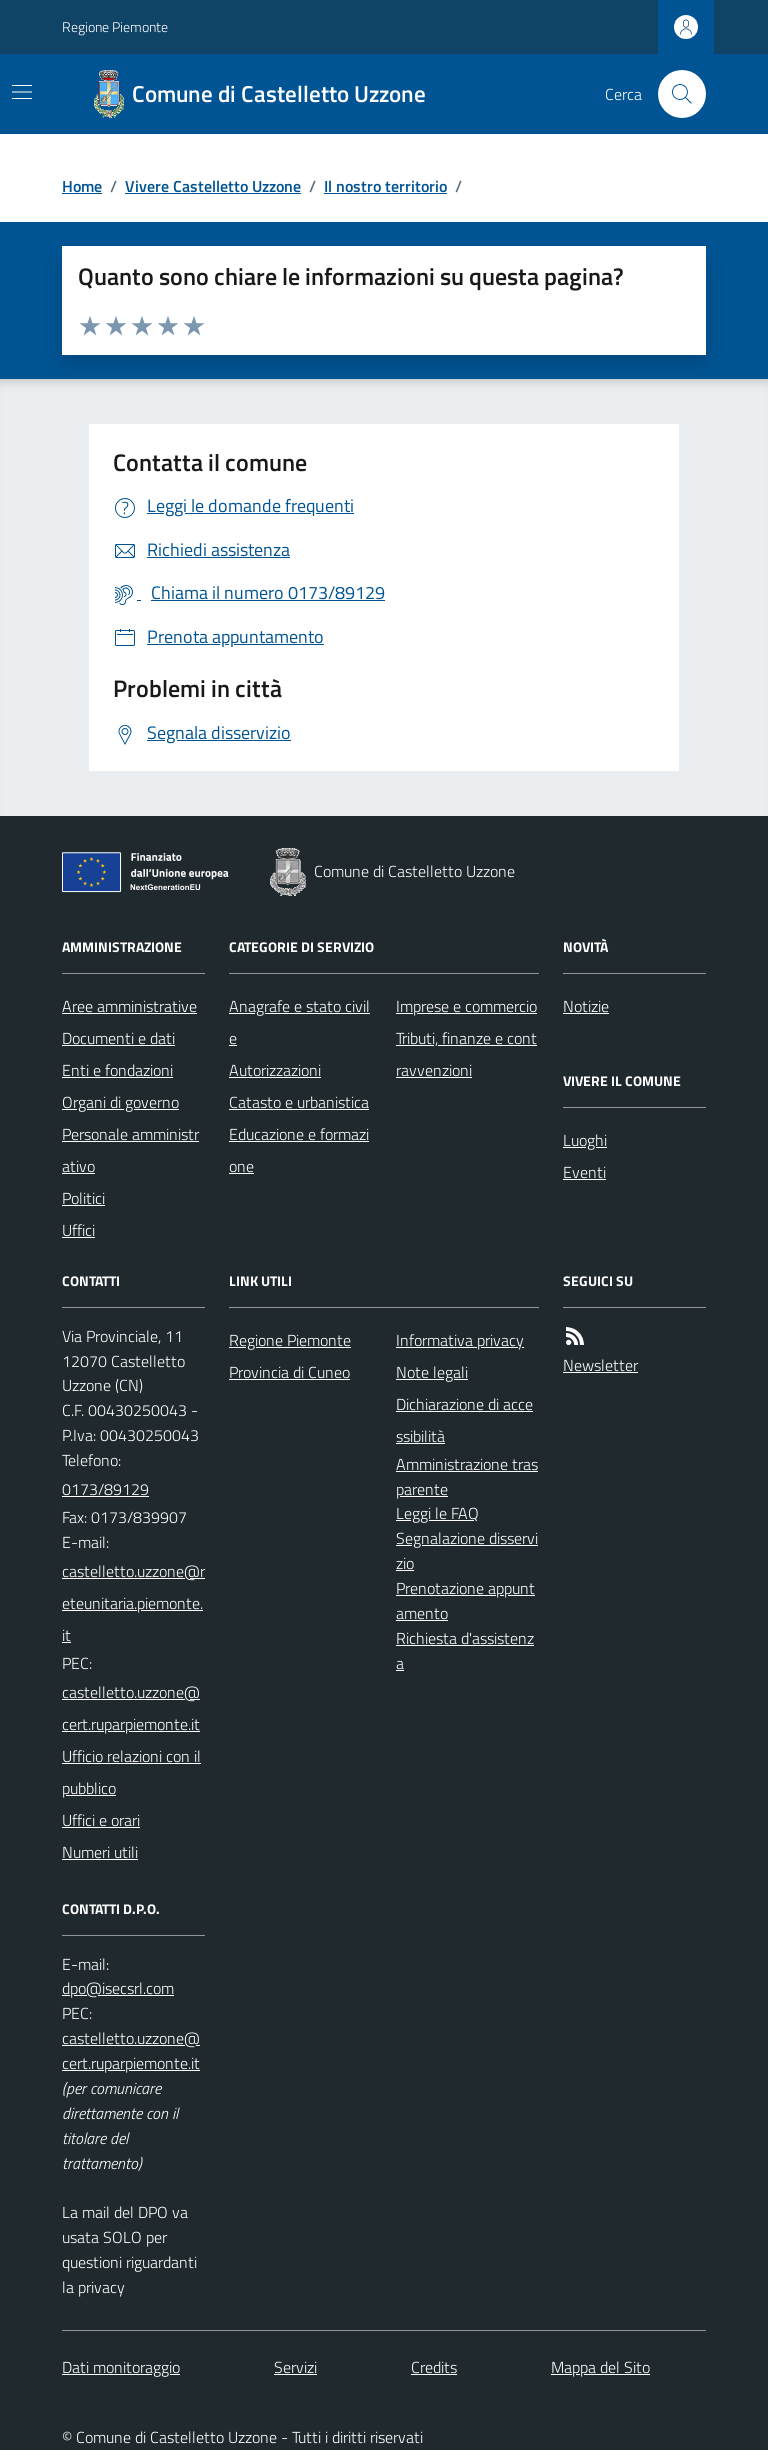 This screenshot has width=768, height=2450. I want to click on Dati monitoraggio, so click(121, 2367).